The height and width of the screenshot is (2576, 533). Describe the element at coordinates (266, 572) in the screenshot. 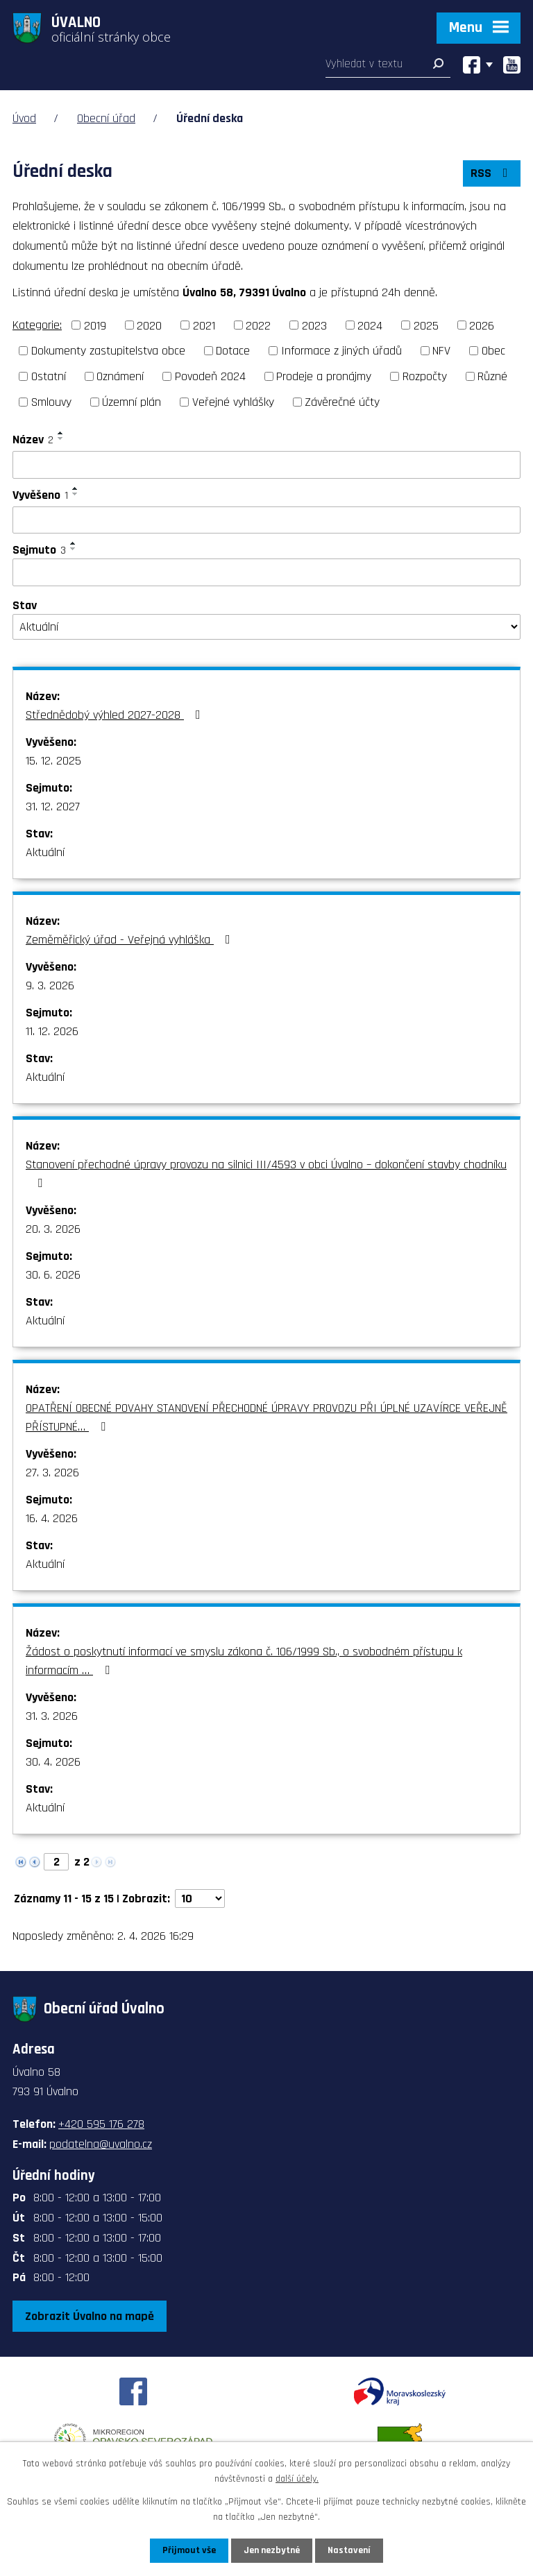

I see `[Filtrovat podle Sejmuto]` at that location.